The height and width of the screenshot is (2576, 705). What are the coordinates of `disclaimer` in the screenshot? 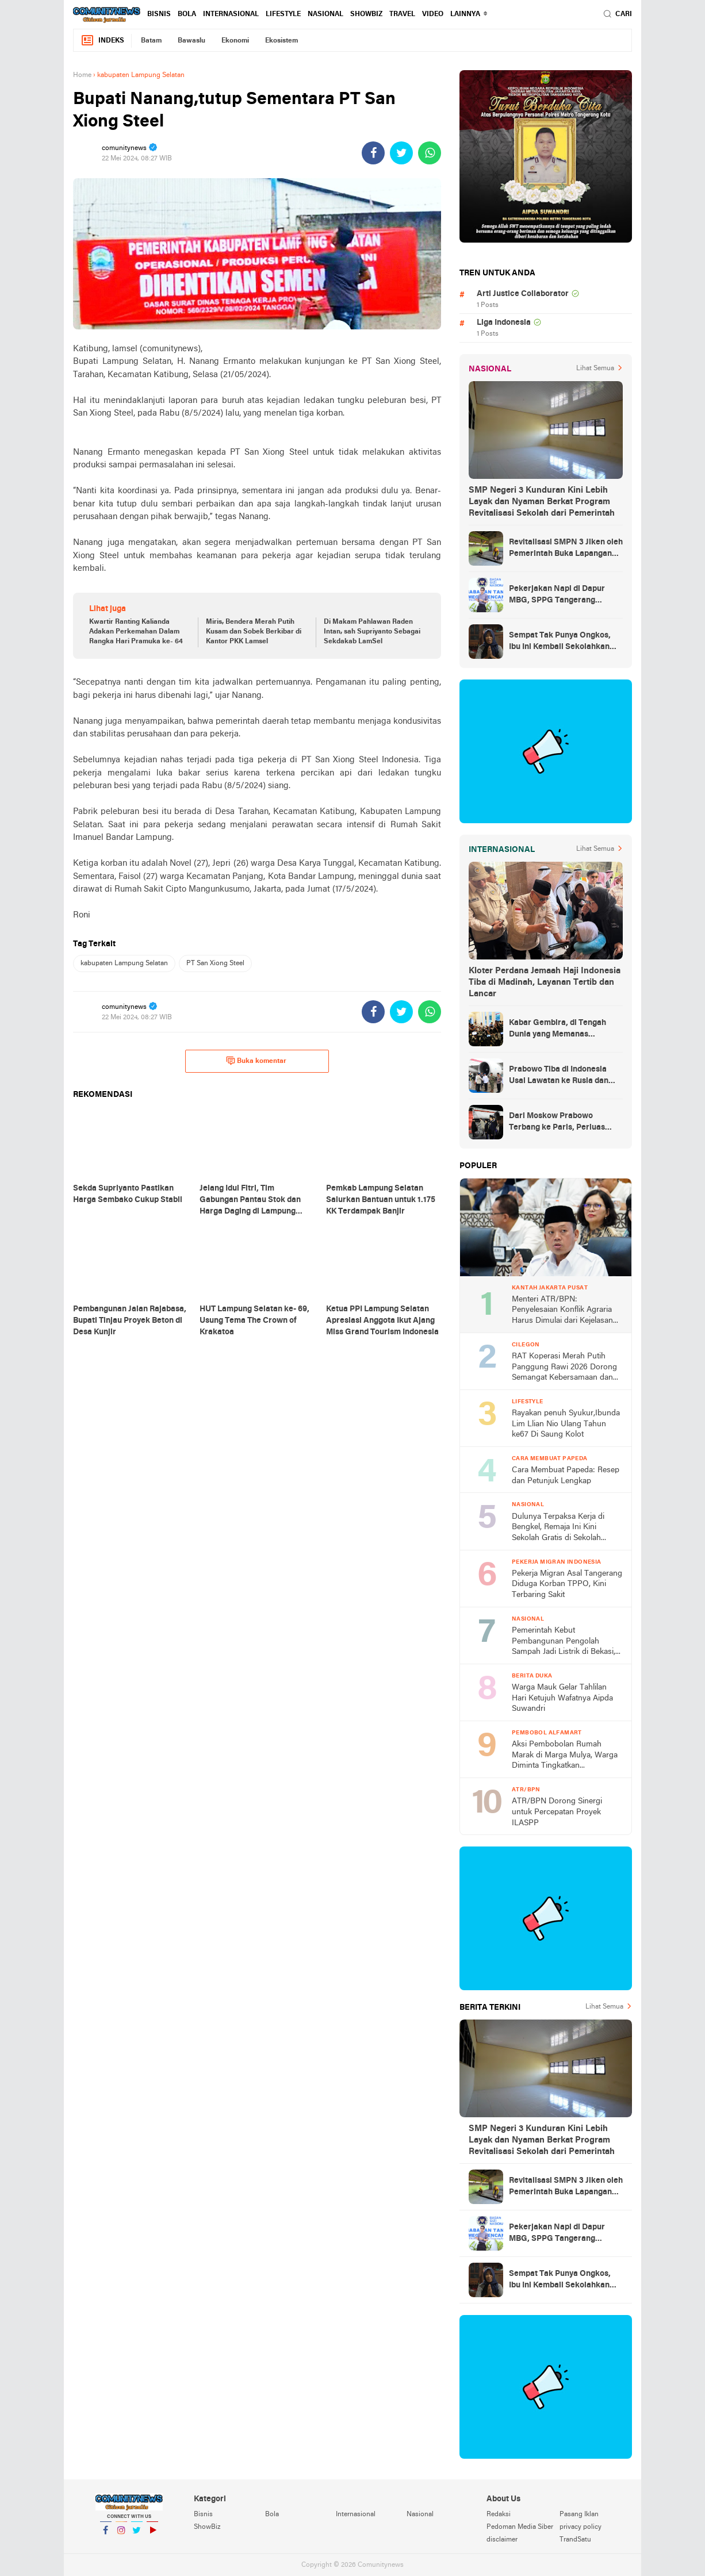 It's located at (502, 2539).